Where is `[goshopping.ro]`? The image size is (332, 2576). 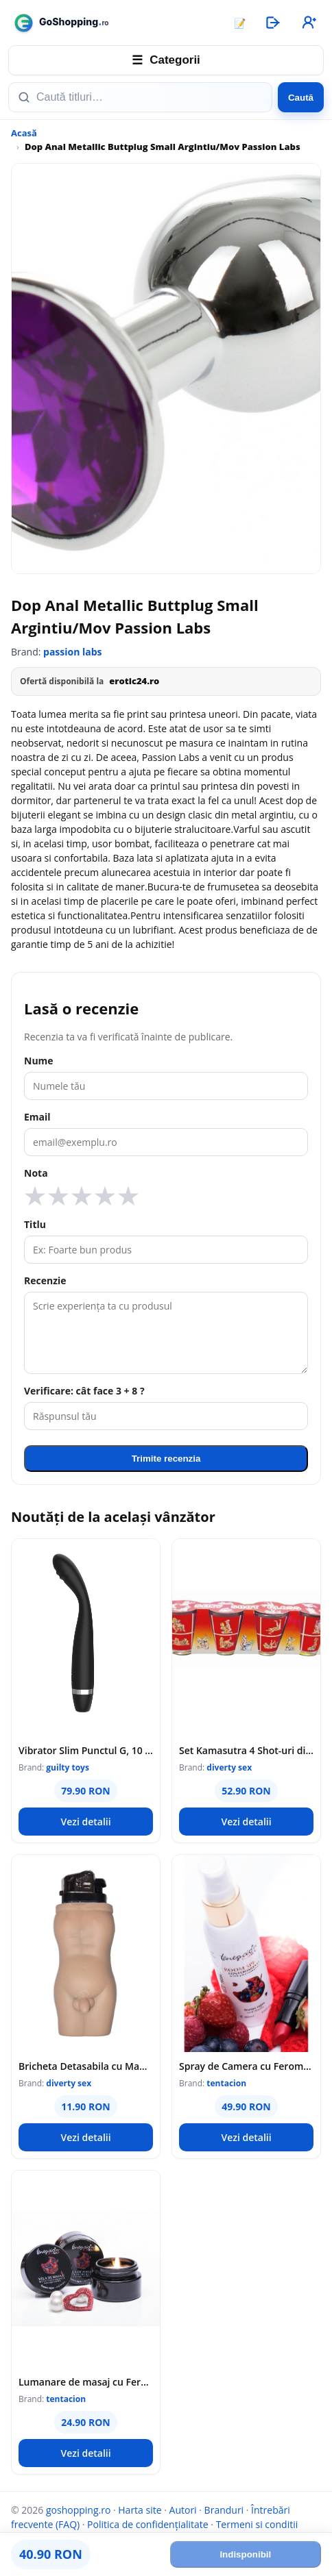 [goshopping.ro] is located at coordinates (114, 23).